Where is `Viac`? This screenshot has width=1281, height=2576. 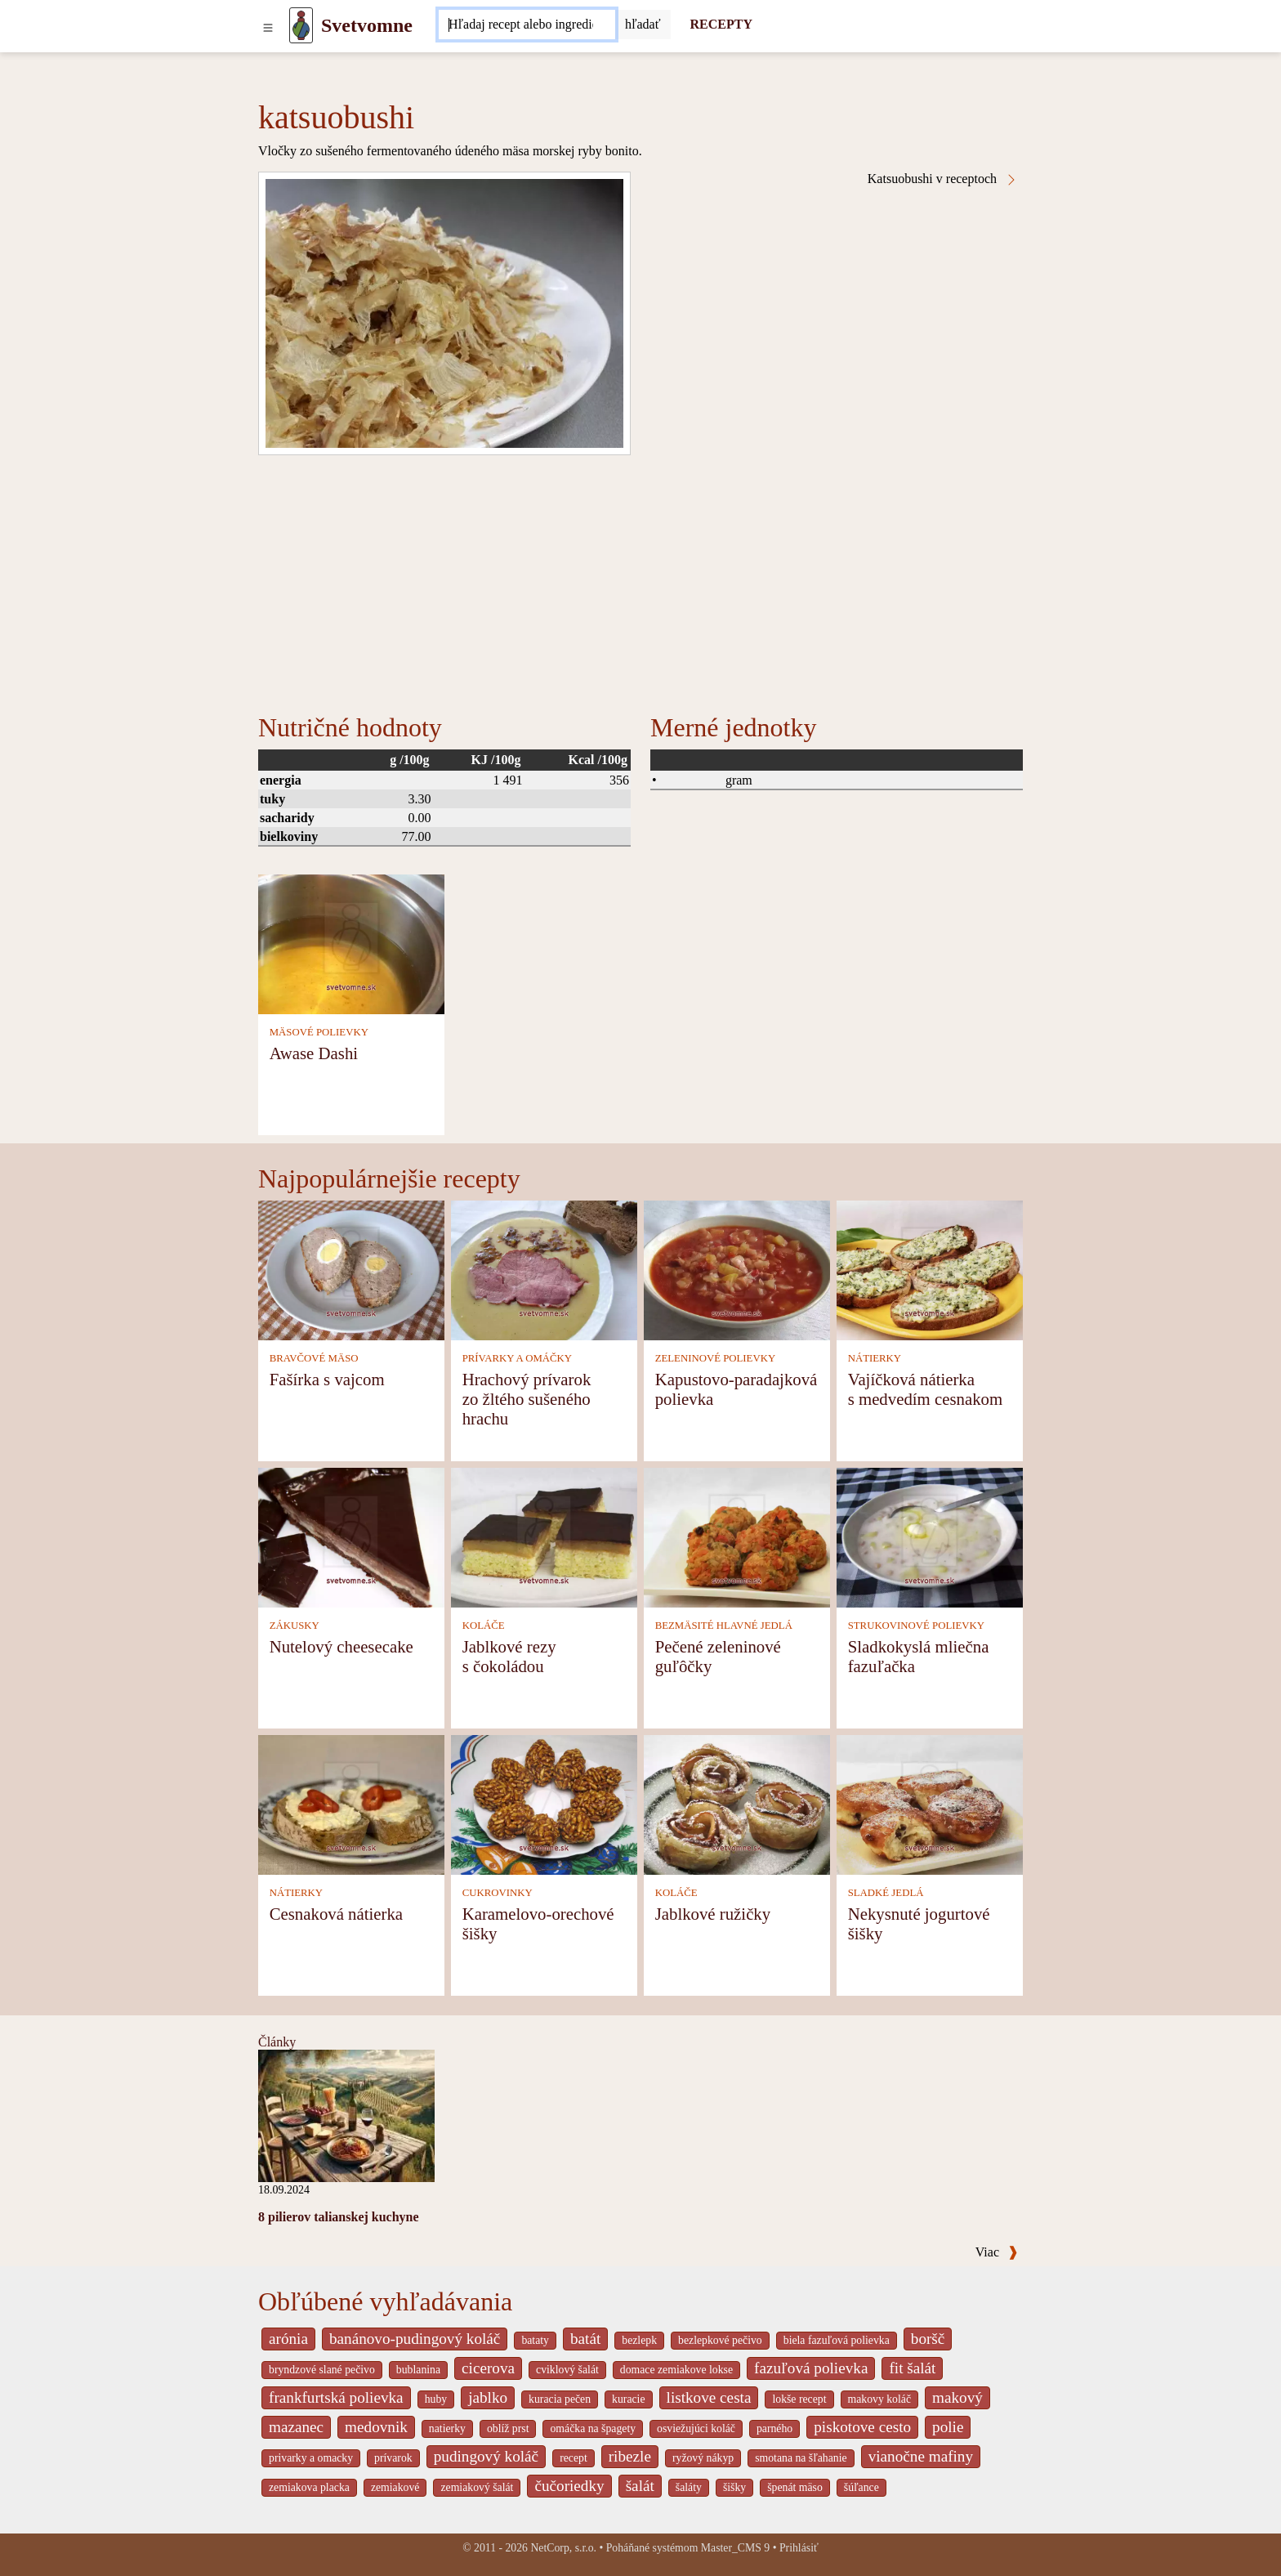
Viac is located at coordinates (996, 2252).